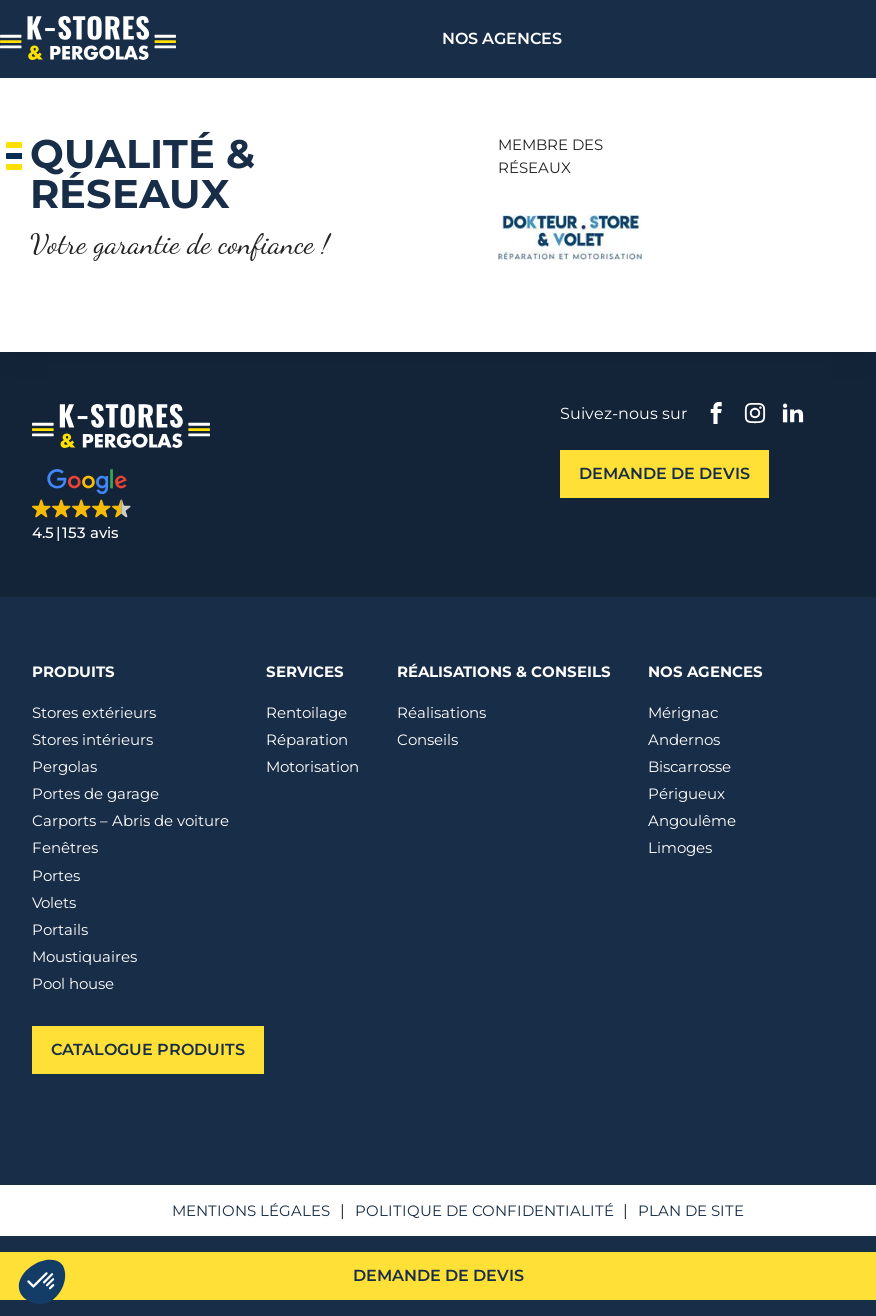  What do you see at coordinates (427, 739) in the screenshot?
I see `Conseils` at bounding box center [427, 739].